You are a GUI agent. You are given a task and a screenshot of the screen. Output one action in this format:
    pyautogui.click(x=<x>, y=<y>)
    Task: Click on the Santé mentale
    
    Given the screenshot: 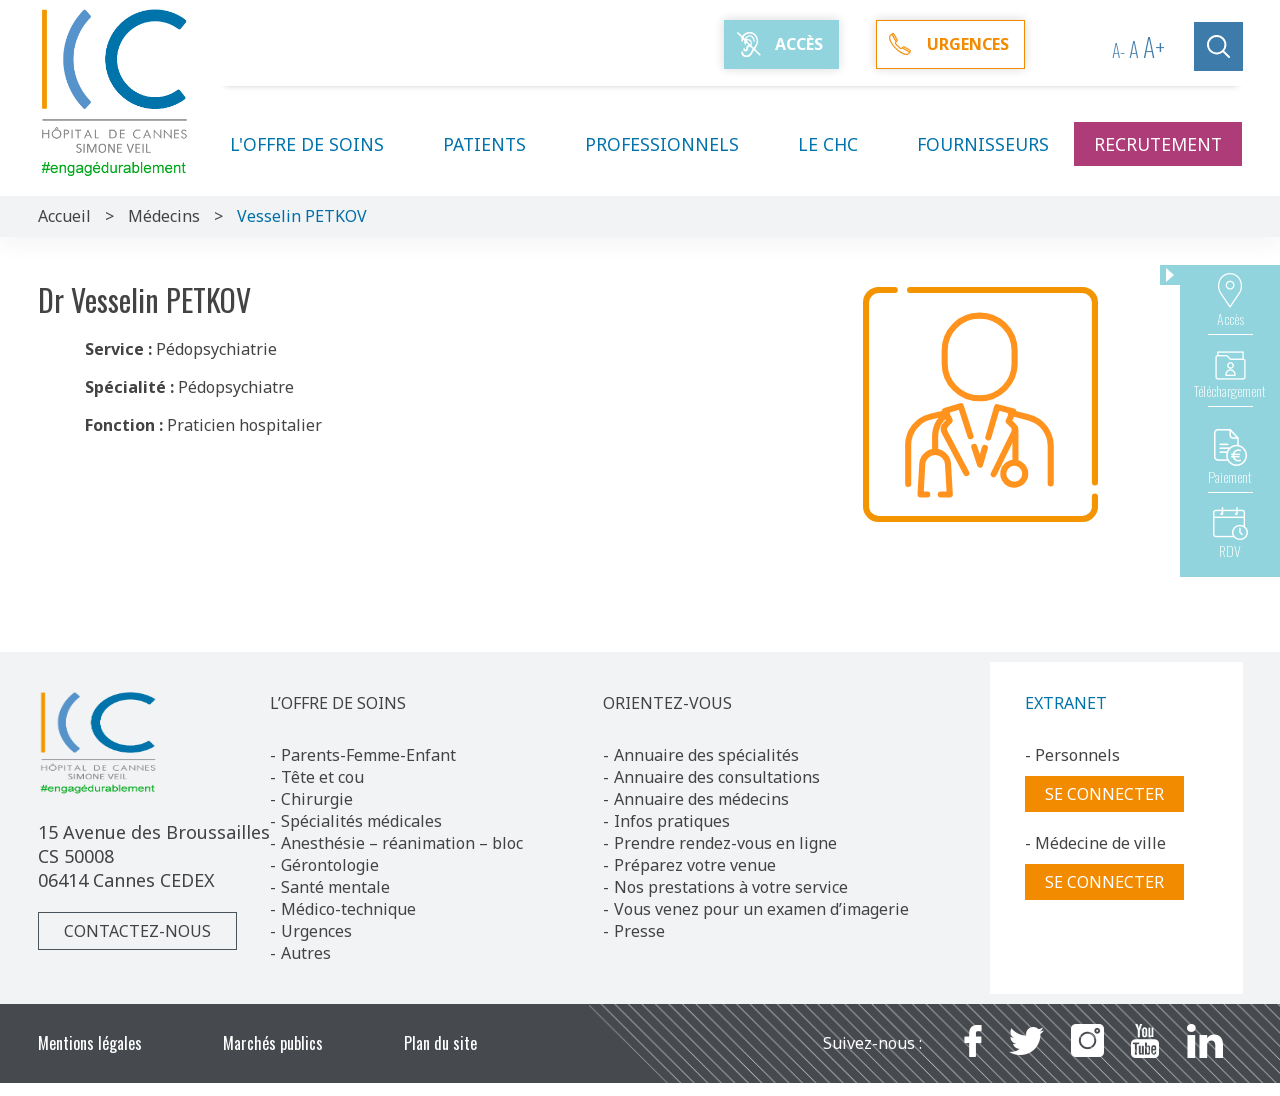 What is the action you would take?
    pyautogui.click(x=335, y=887)
    